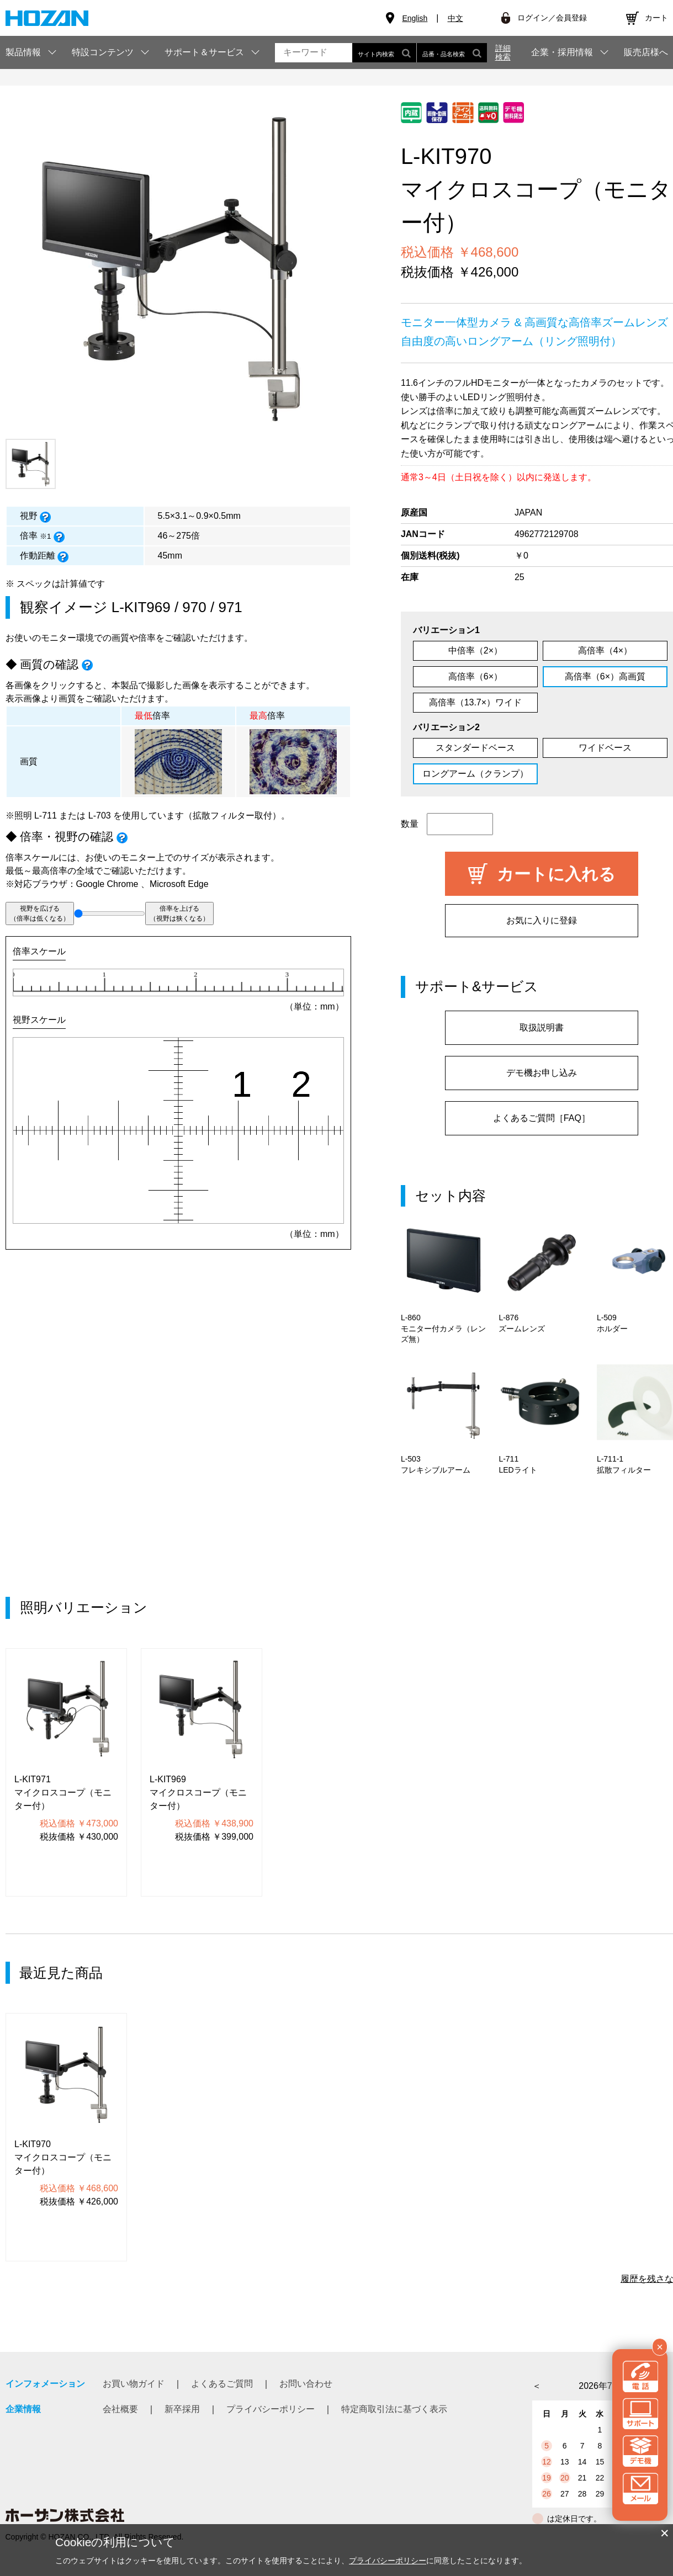 The width and height of the screenshot is (673, 2576). Describe the element at coordinates (120, 2409) in the screenshot. I see `会社概要` at that location.